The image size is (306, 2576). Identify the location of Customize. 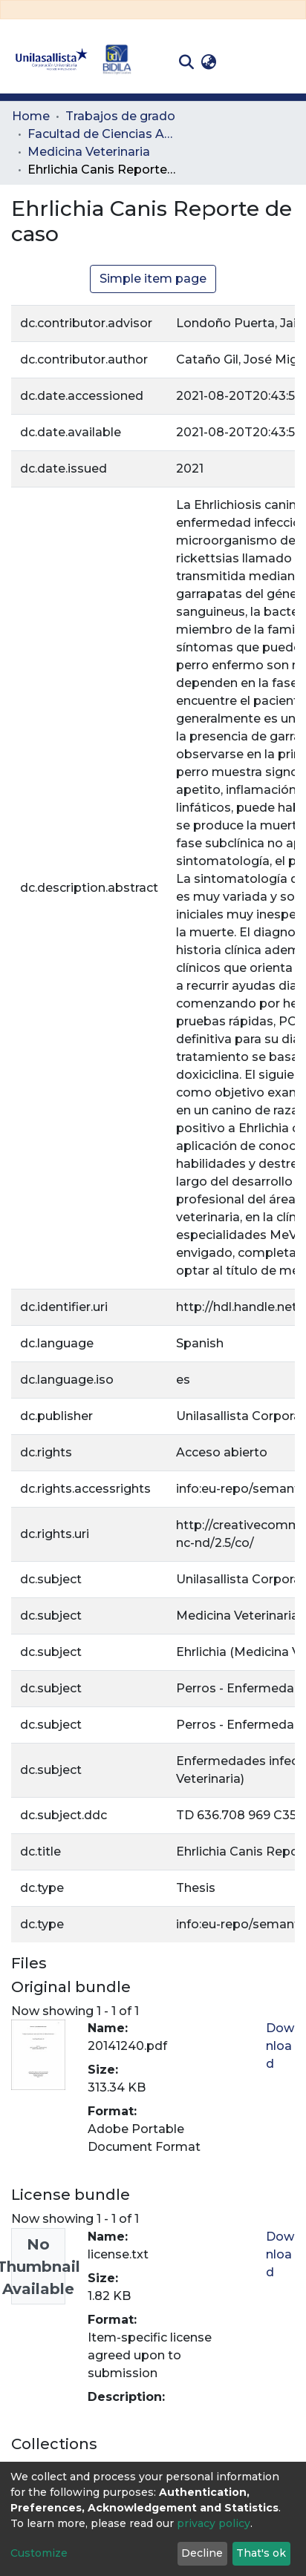
(39, 2553).